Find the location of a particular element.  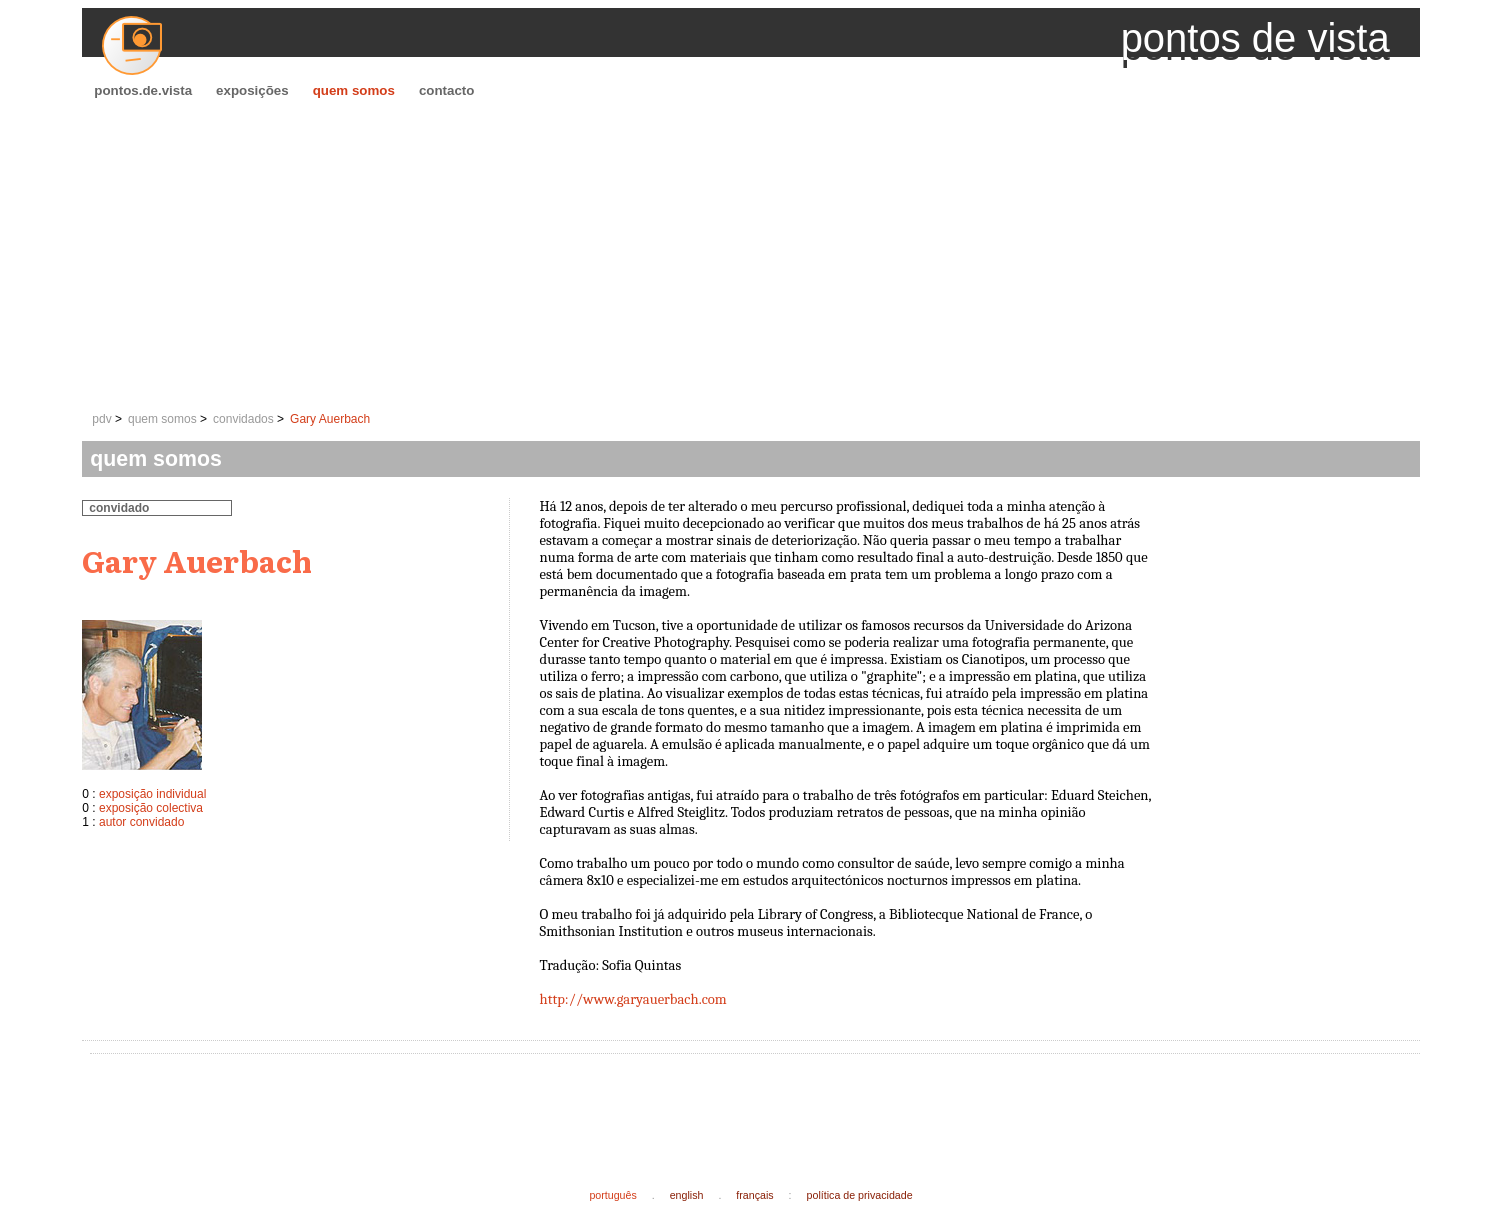

exposição colectiva is located at coordinates (151, 808).